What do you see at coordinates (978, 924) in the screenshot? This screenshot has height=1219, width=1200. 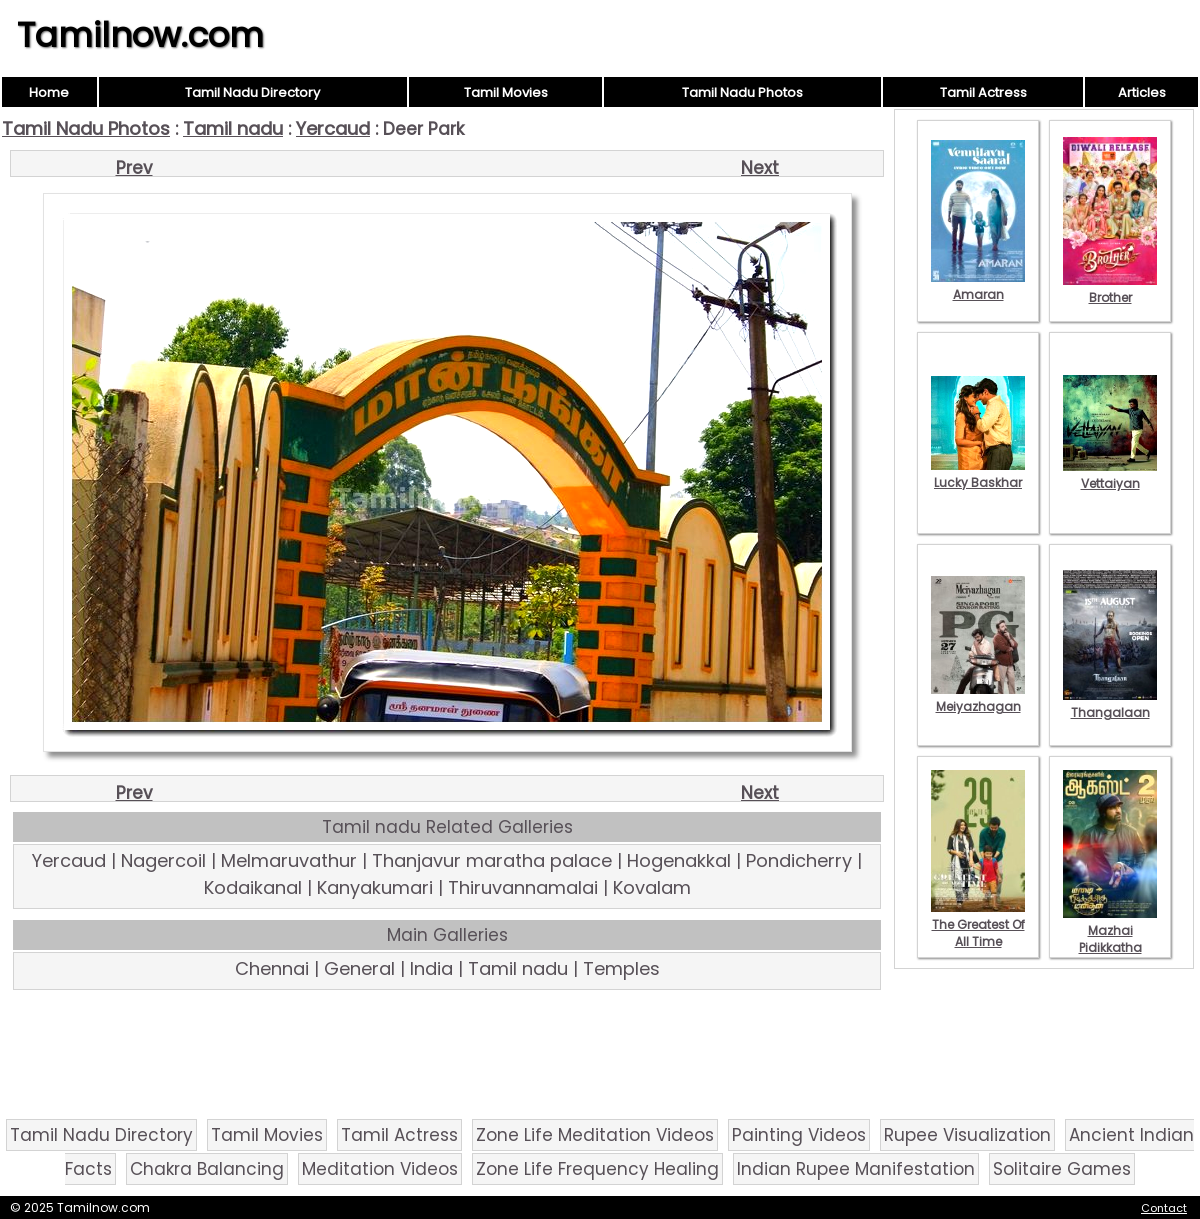 I see `The Greatest Of All Time` at bounding box center [978, 924].